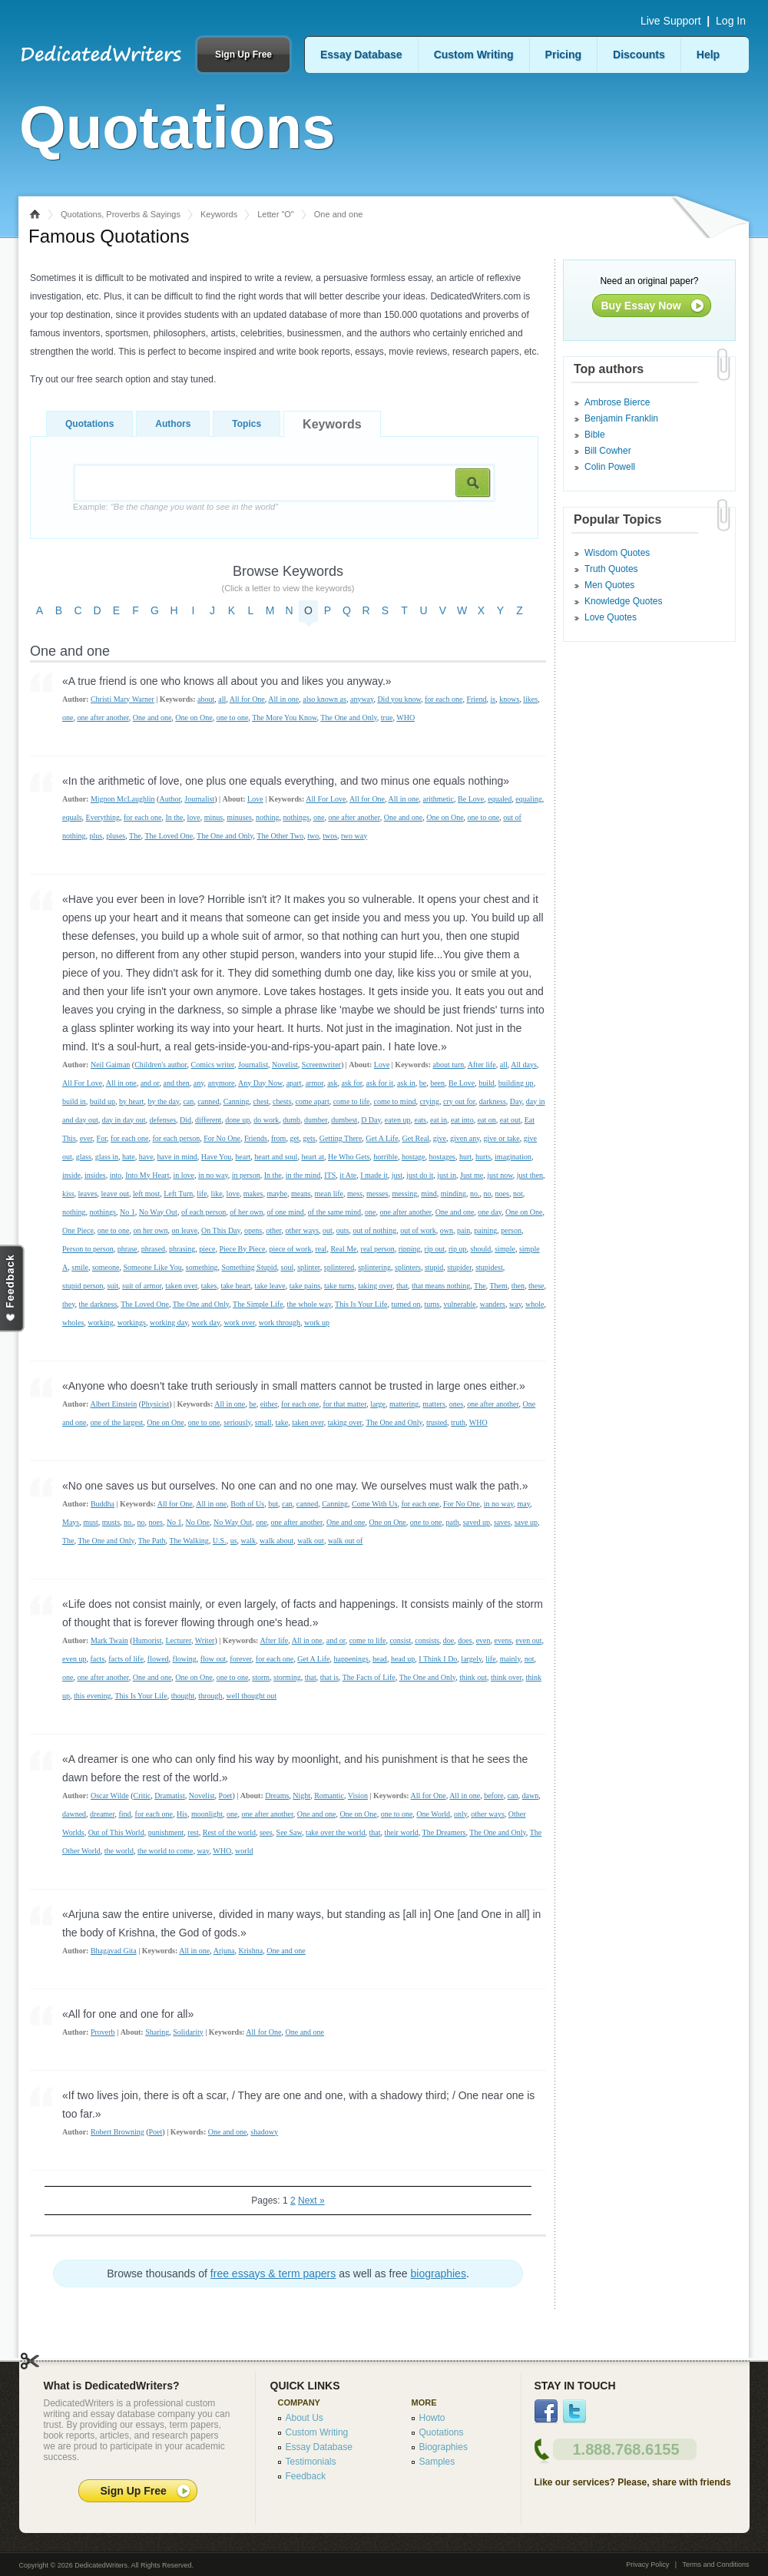  Describe the element at coordinates (294, 1083) in the screenshot. I see `apart` at that location.